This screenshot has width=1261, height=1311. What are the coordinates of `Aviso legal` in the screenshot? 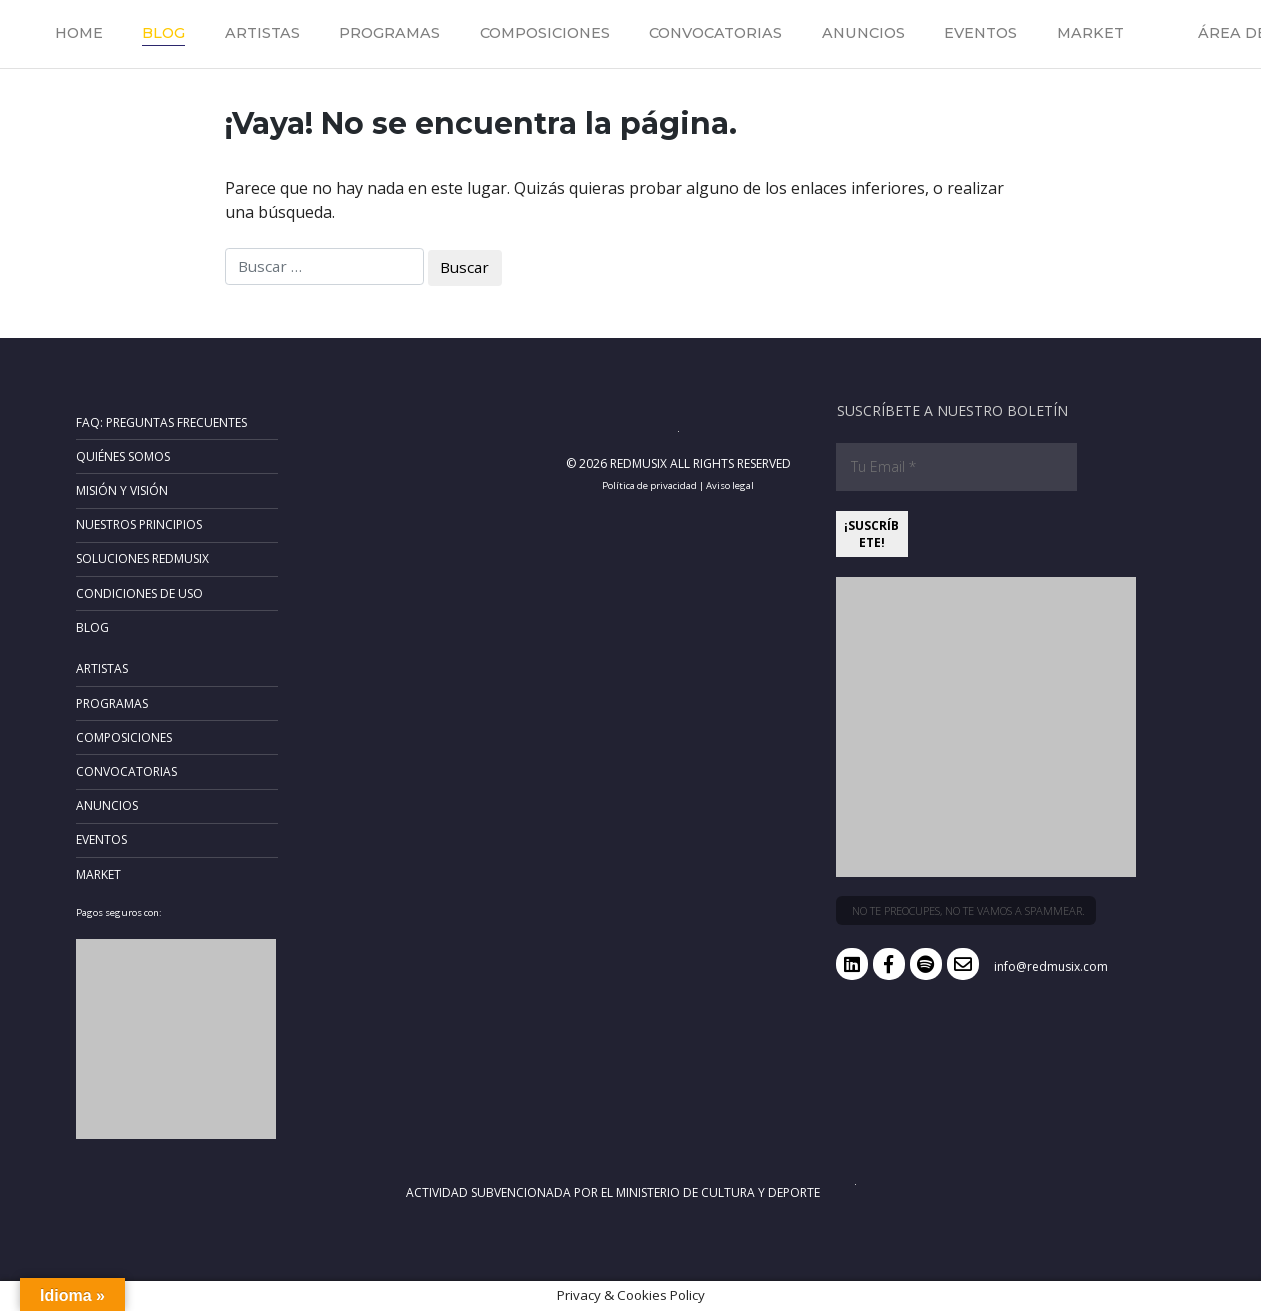 It's located at (730, 485).